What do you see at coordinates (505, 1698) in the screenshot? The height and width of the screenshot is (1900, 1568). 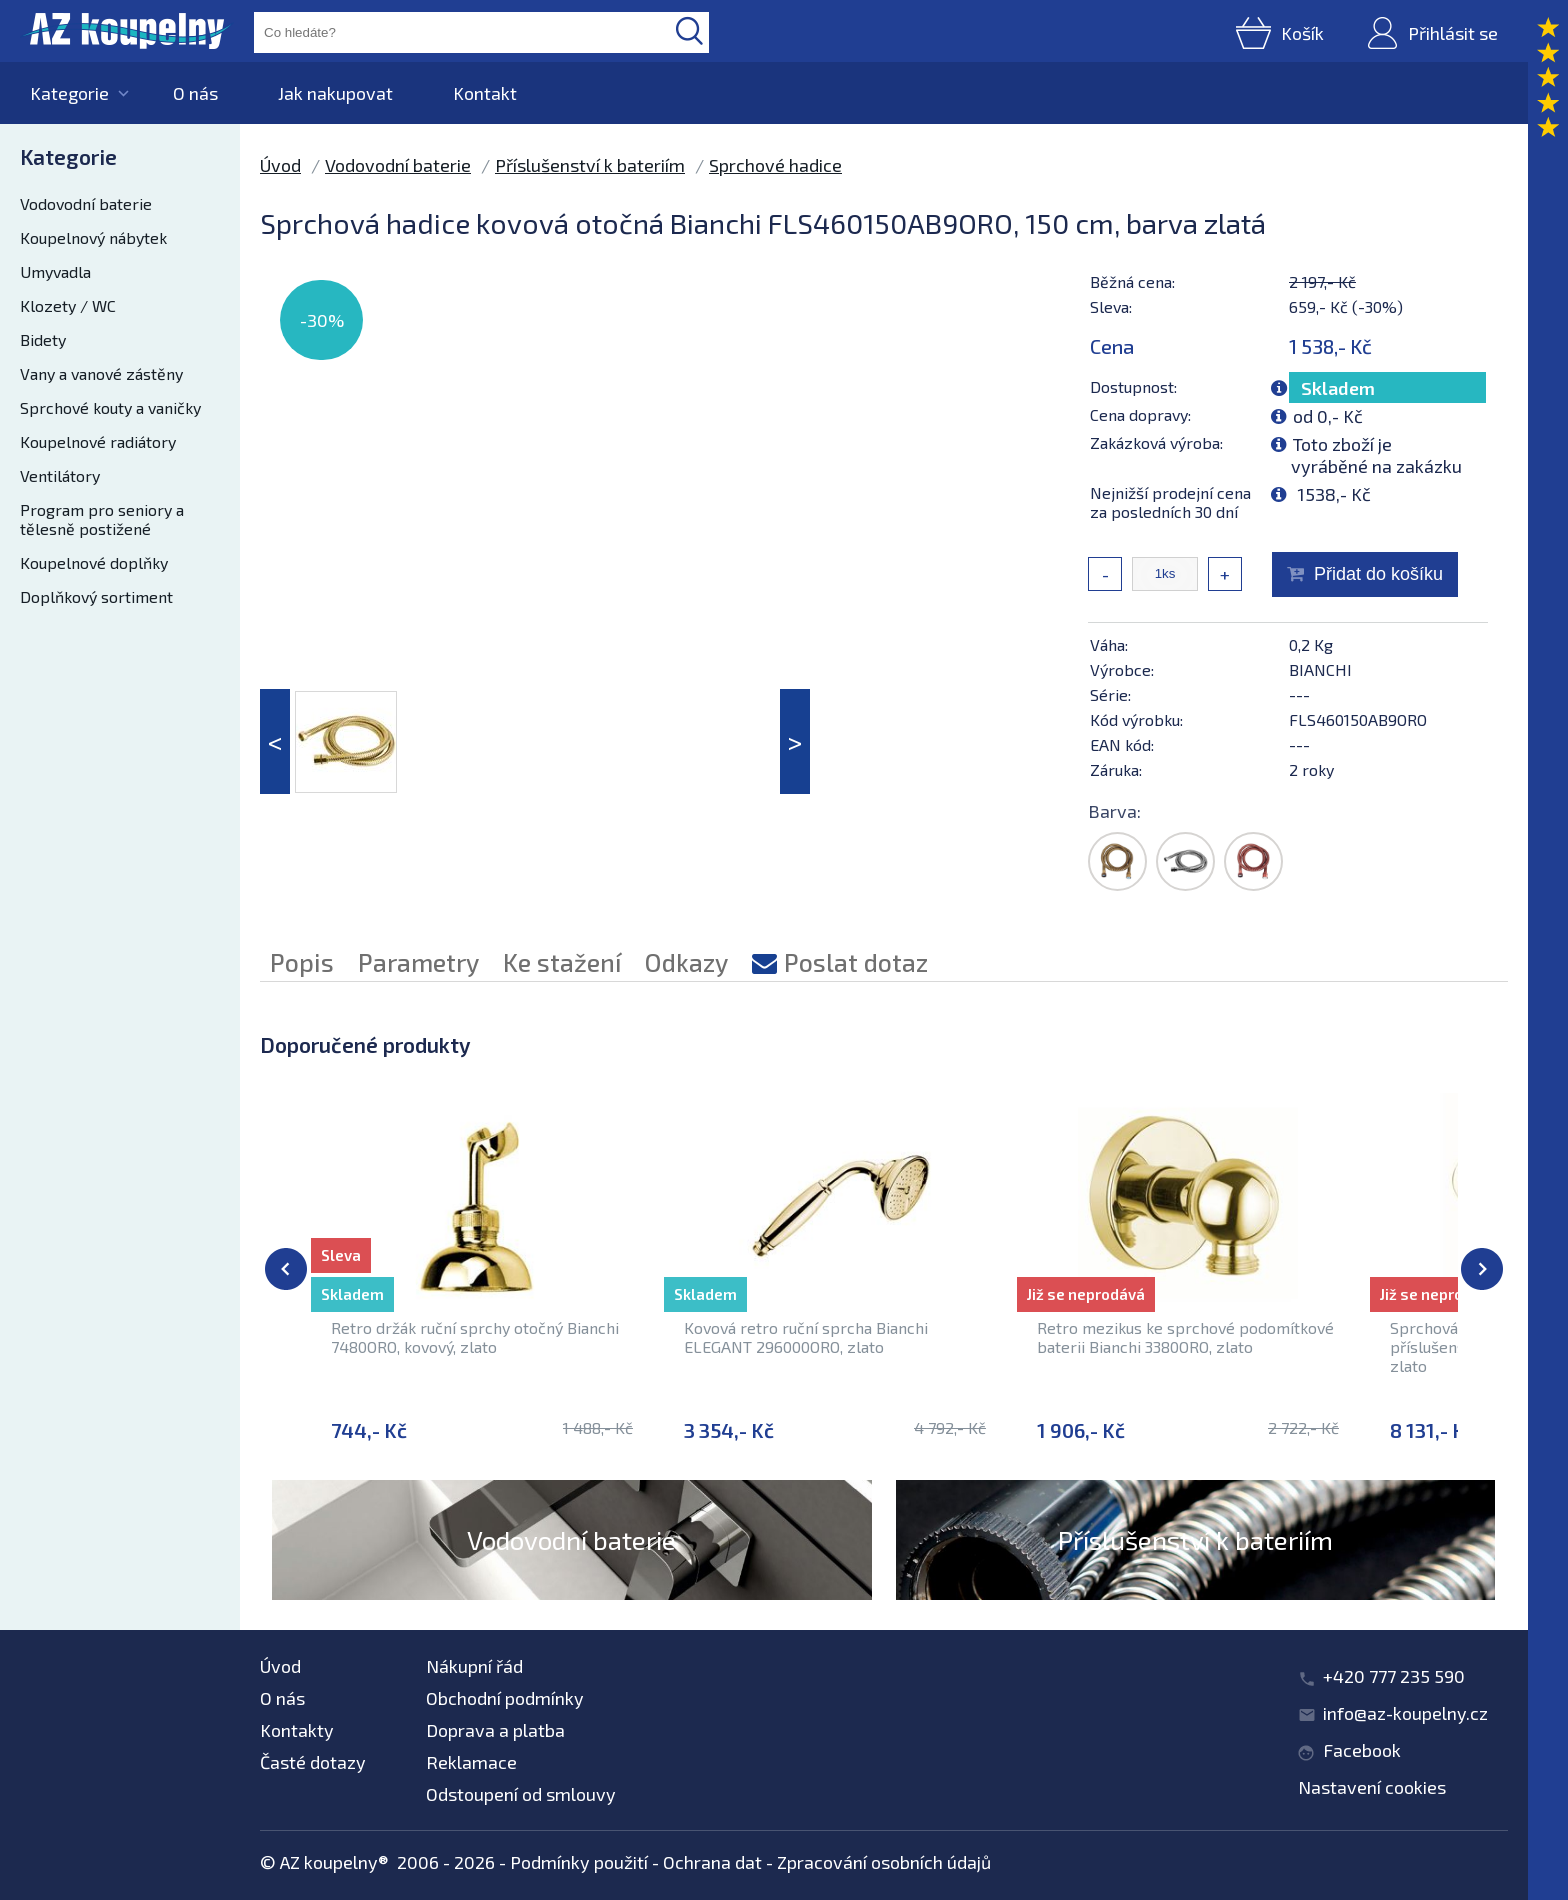 I see `Obchodní podmínky` at bounding box center [505, 1698].